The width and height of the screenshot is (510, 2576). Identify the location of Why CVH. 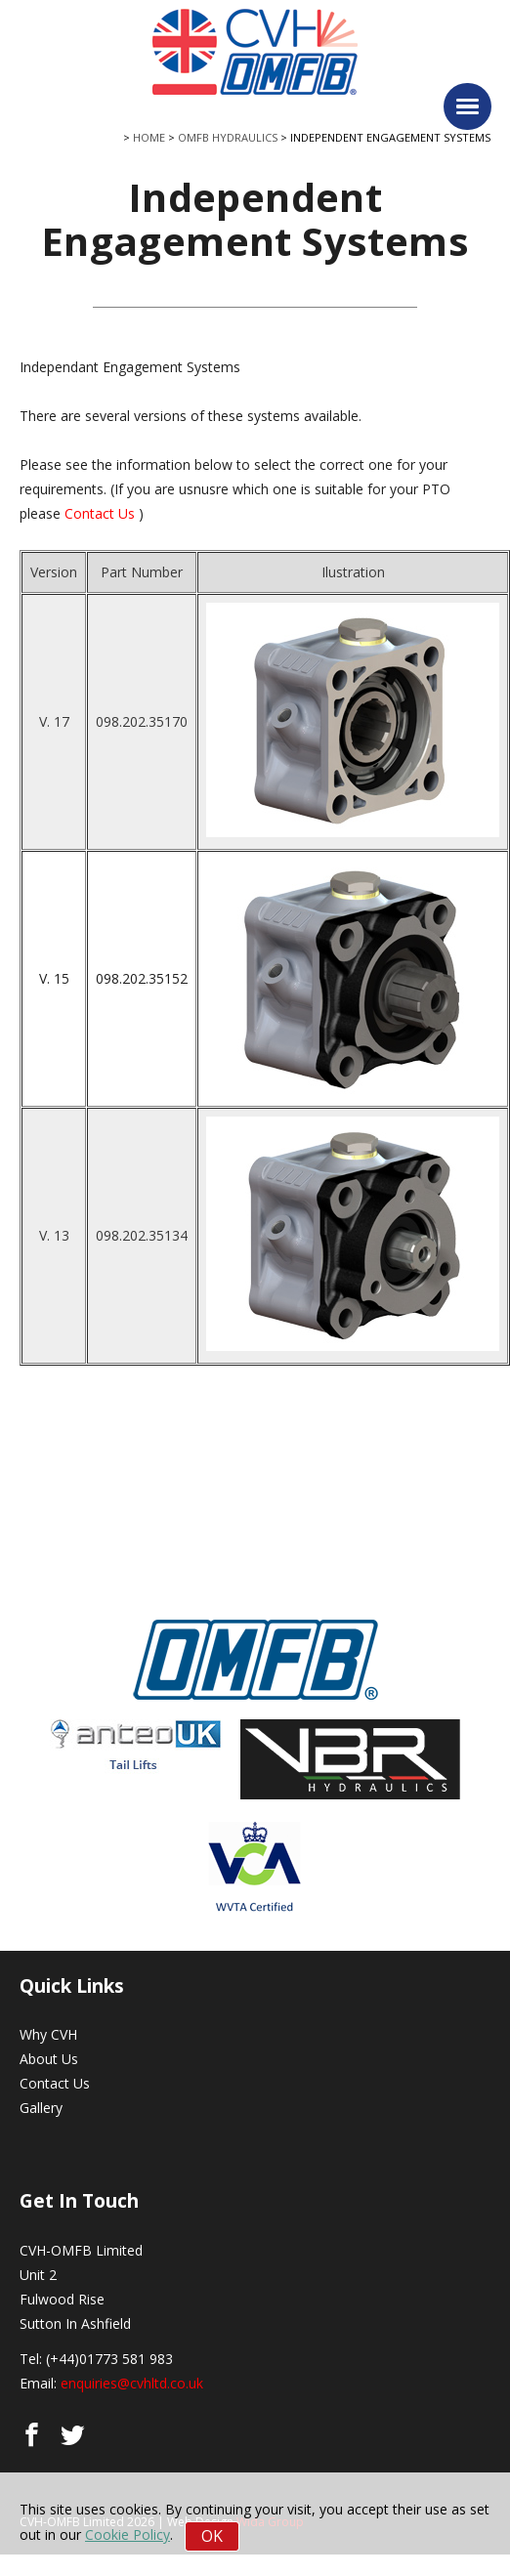
(48, 2034).